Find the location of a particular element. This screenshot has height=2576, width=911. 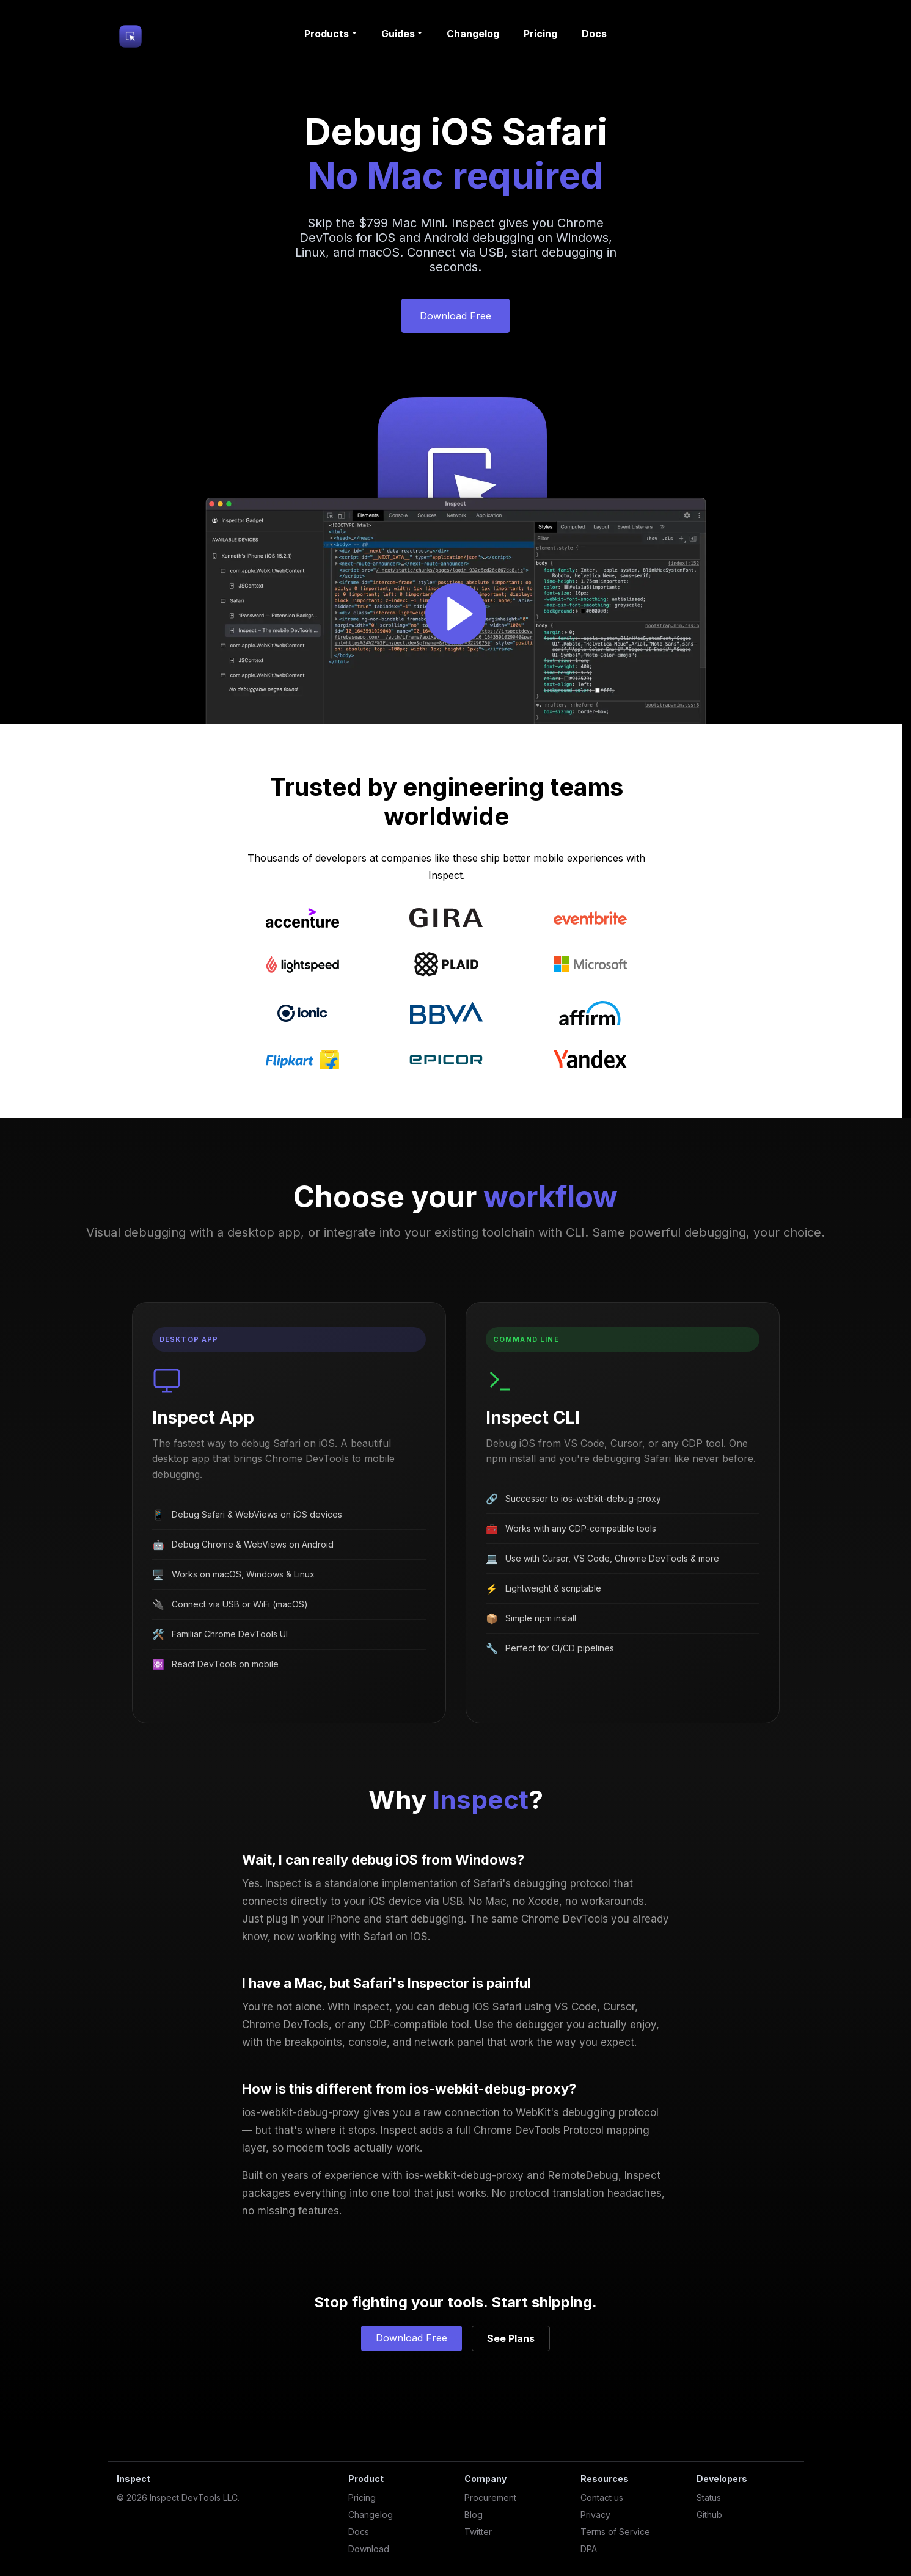

Status is located at coordinates (709, 2497).